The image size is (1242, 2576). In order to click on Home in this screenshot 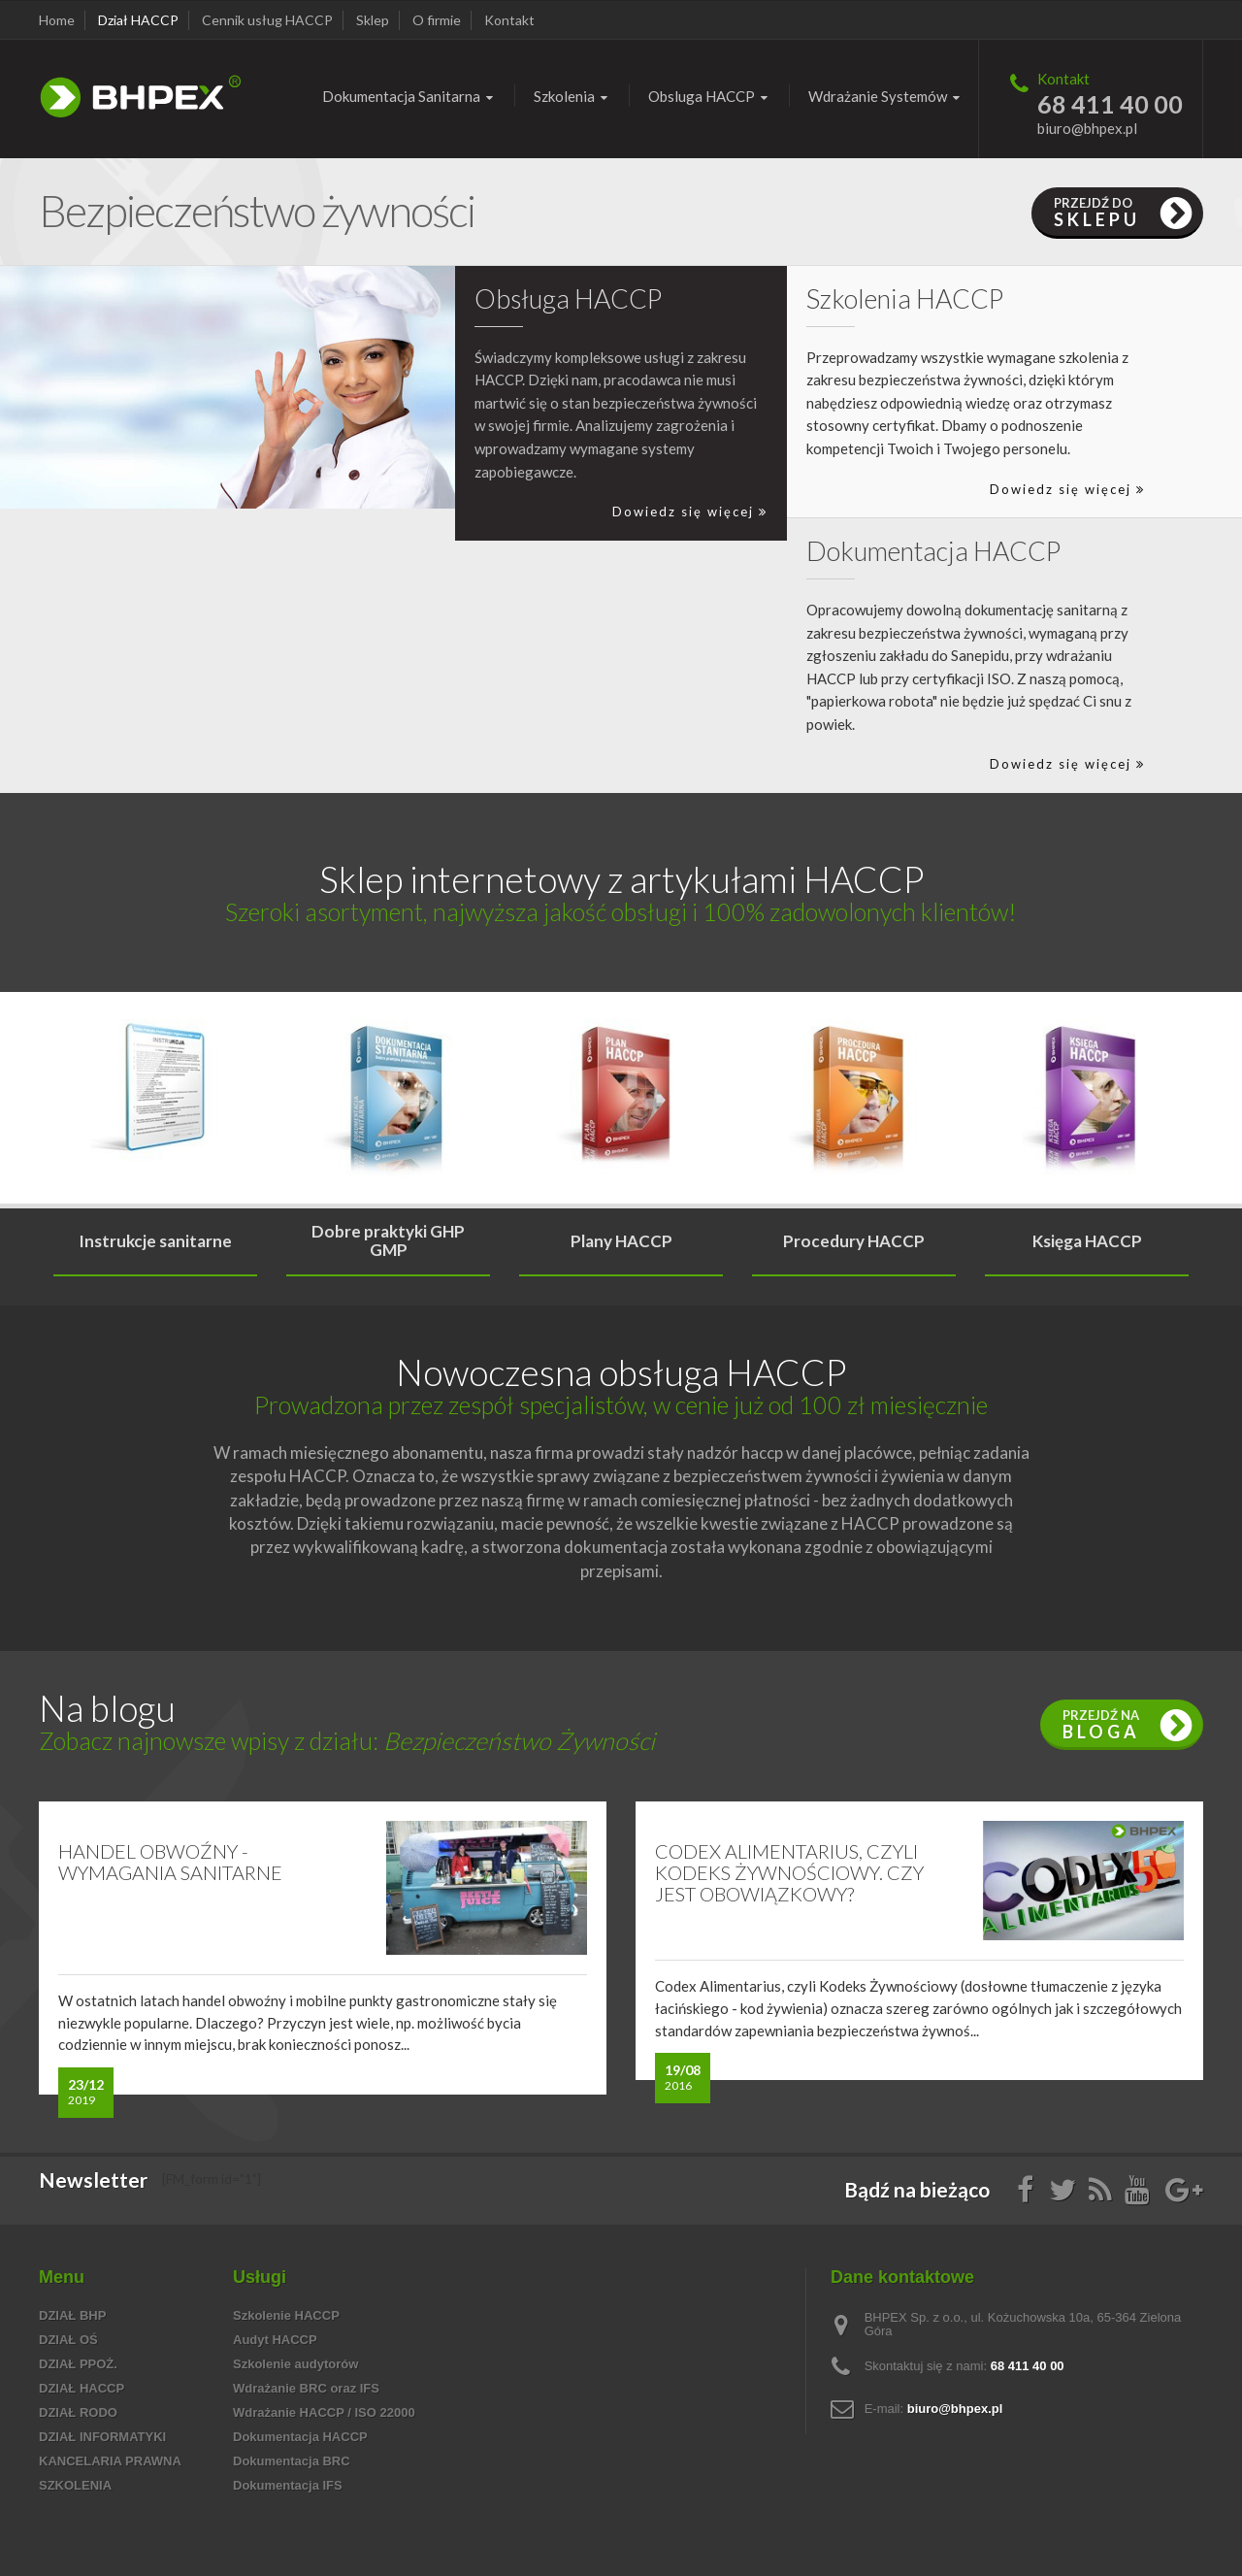, I will do `click(57, 20)`.